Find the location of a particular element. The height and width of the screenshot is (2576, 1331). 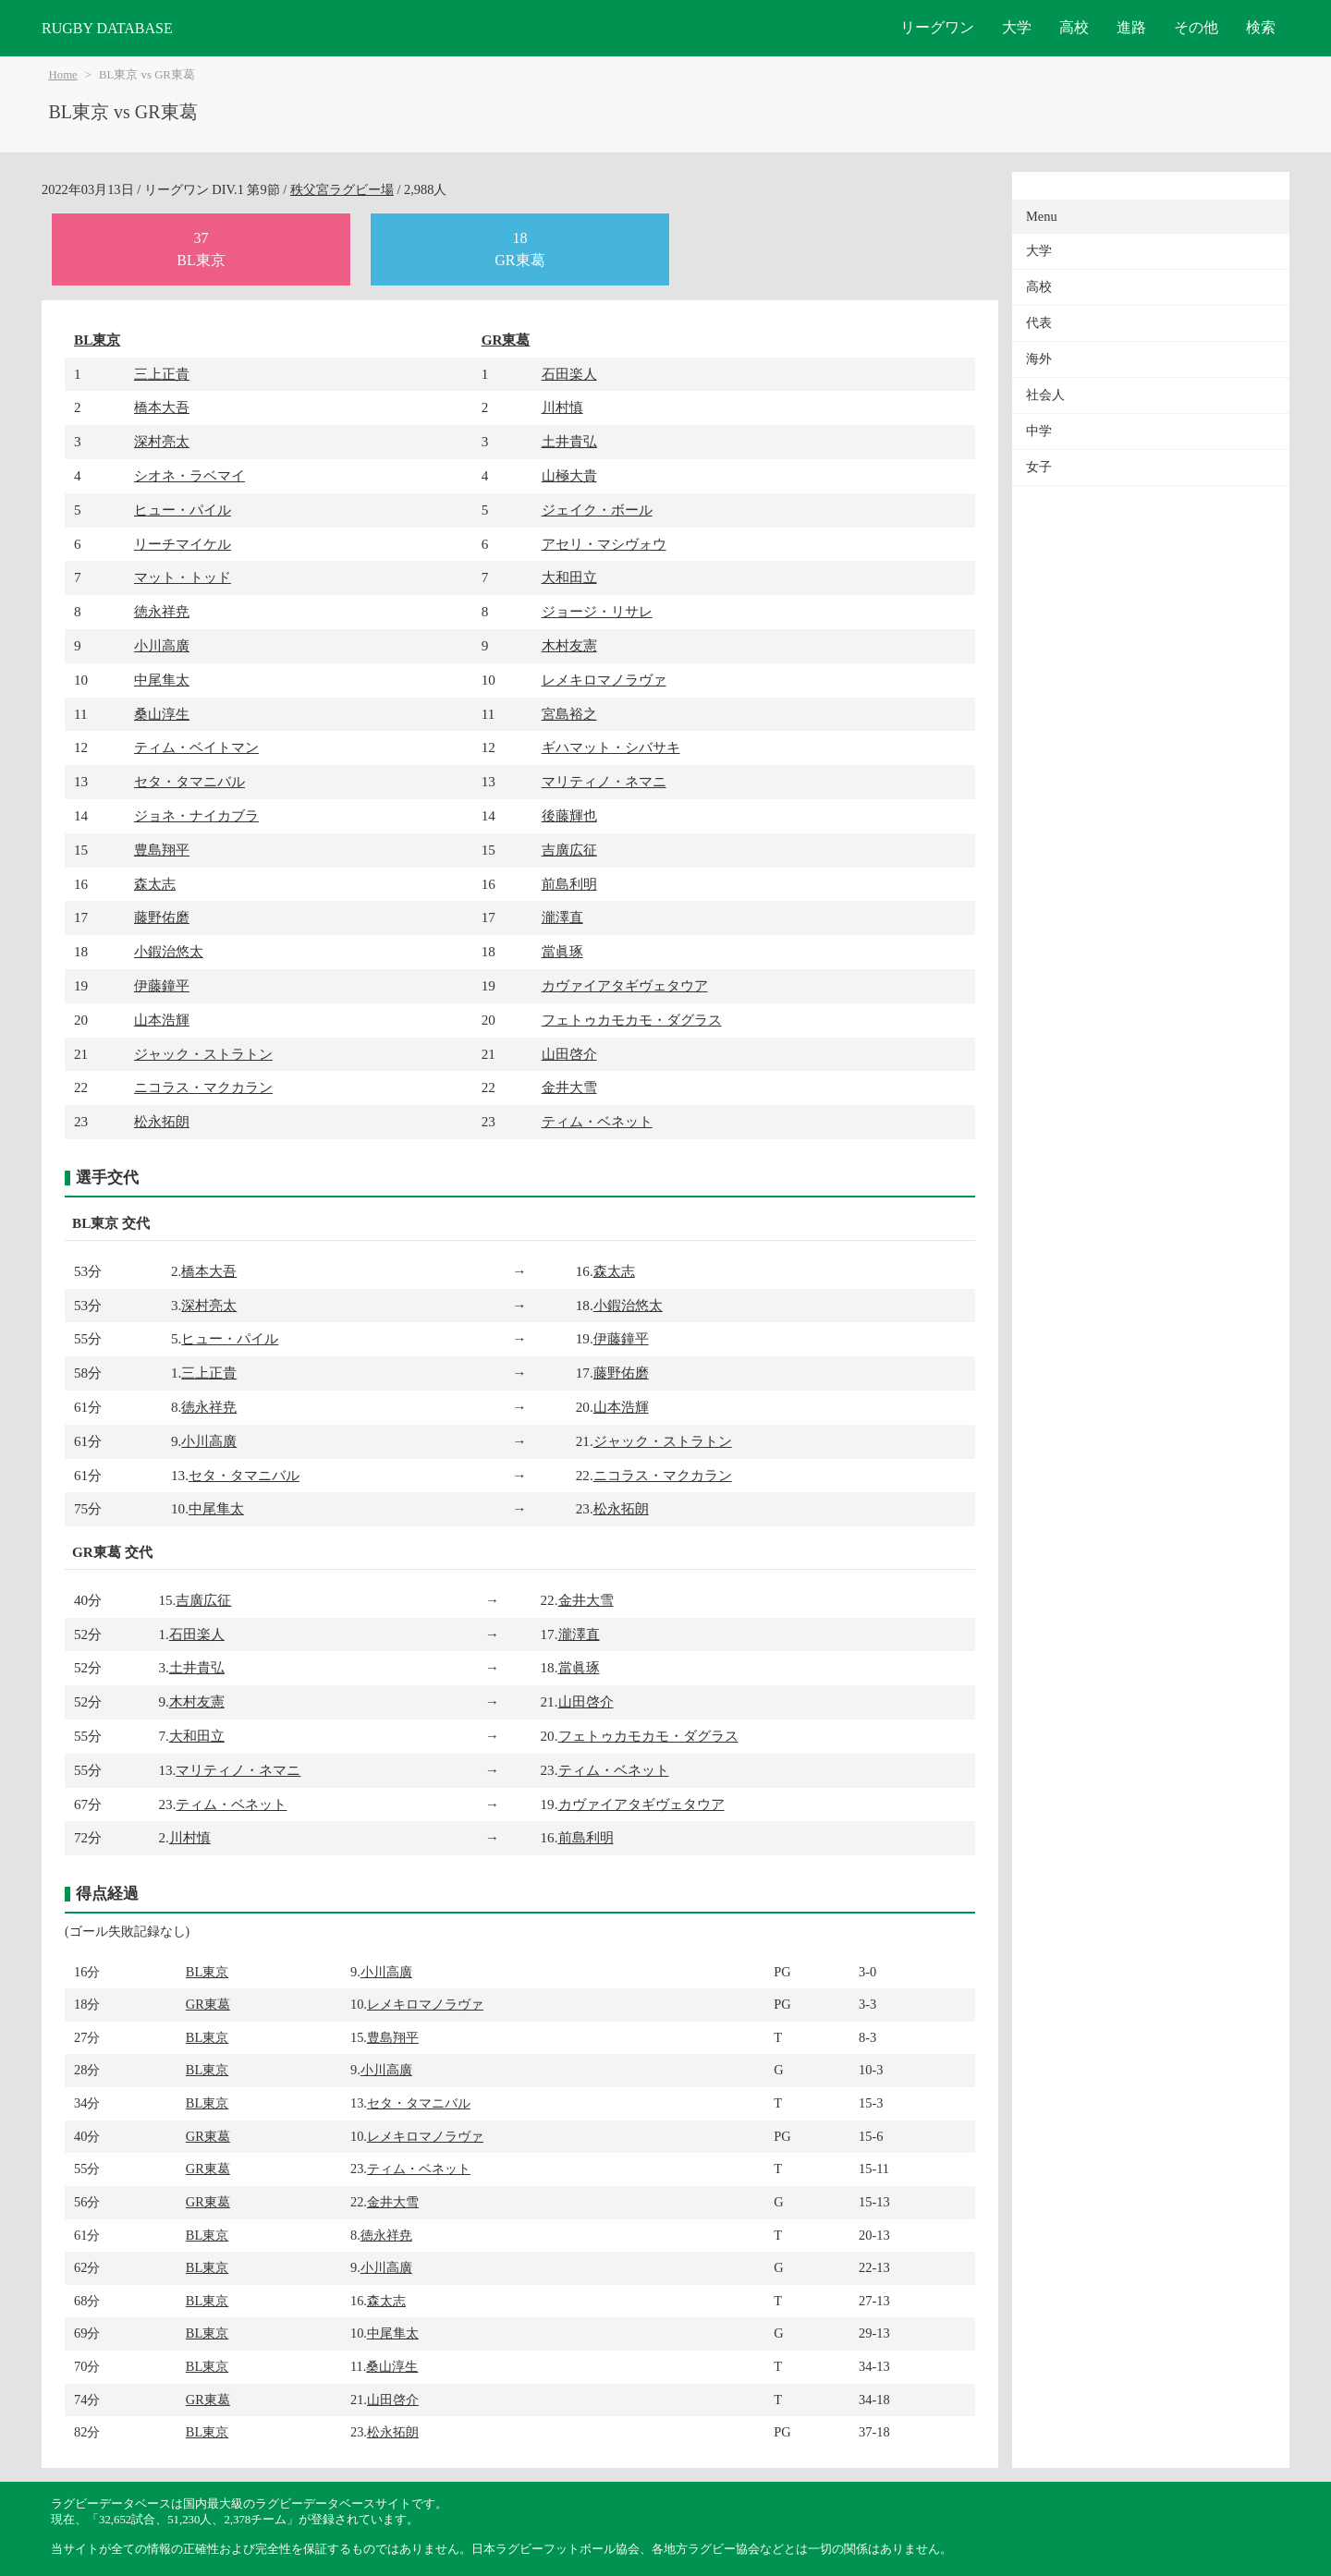

リーチマイケル is located at coordinates (182, 544).